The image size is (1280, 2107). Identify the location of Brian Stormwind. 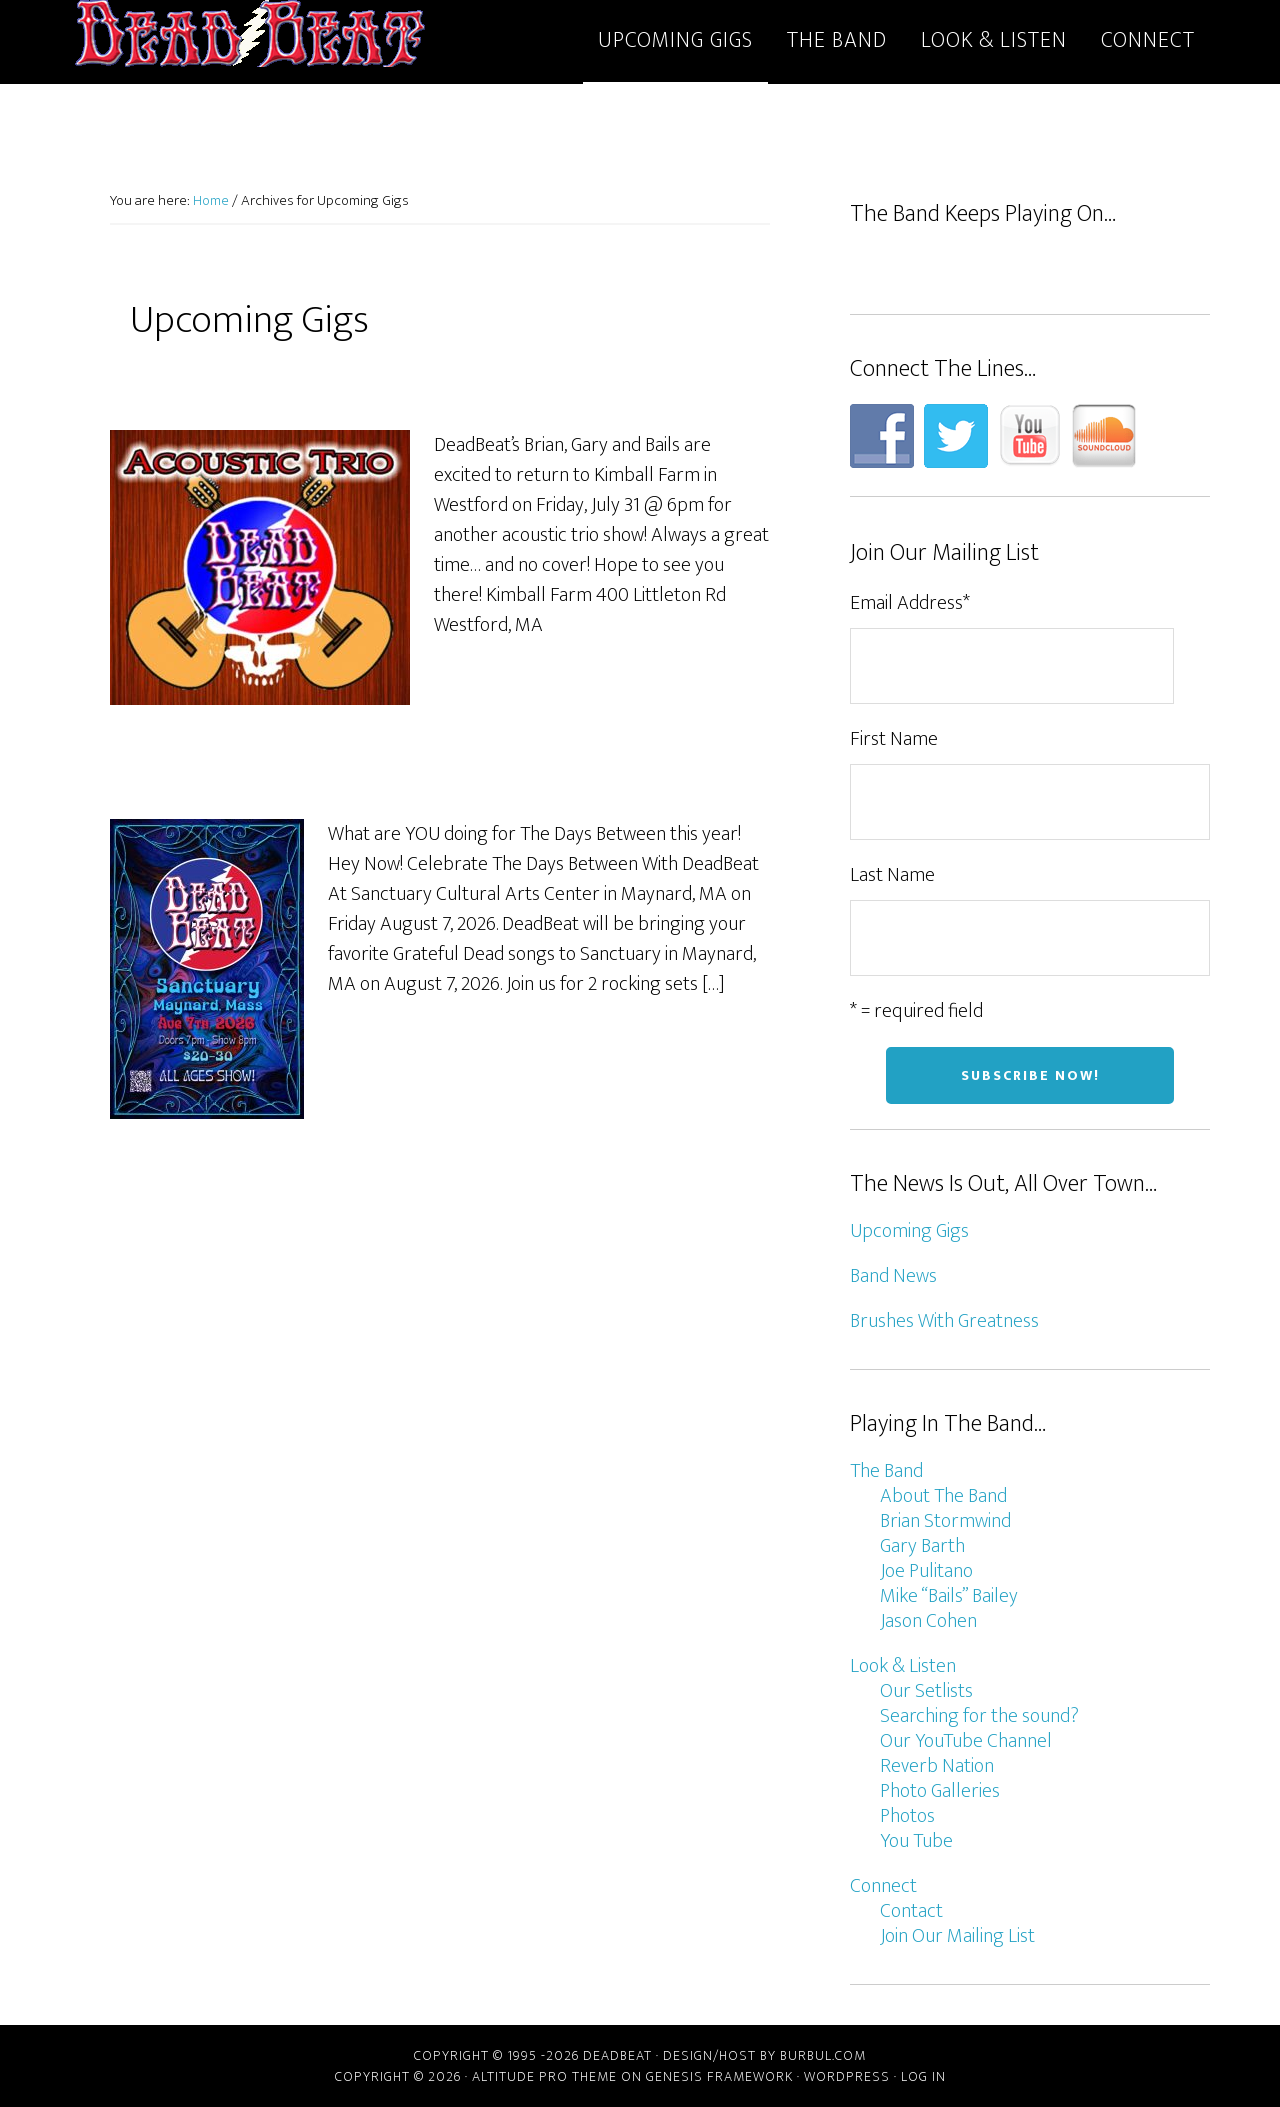
(945, 1521).